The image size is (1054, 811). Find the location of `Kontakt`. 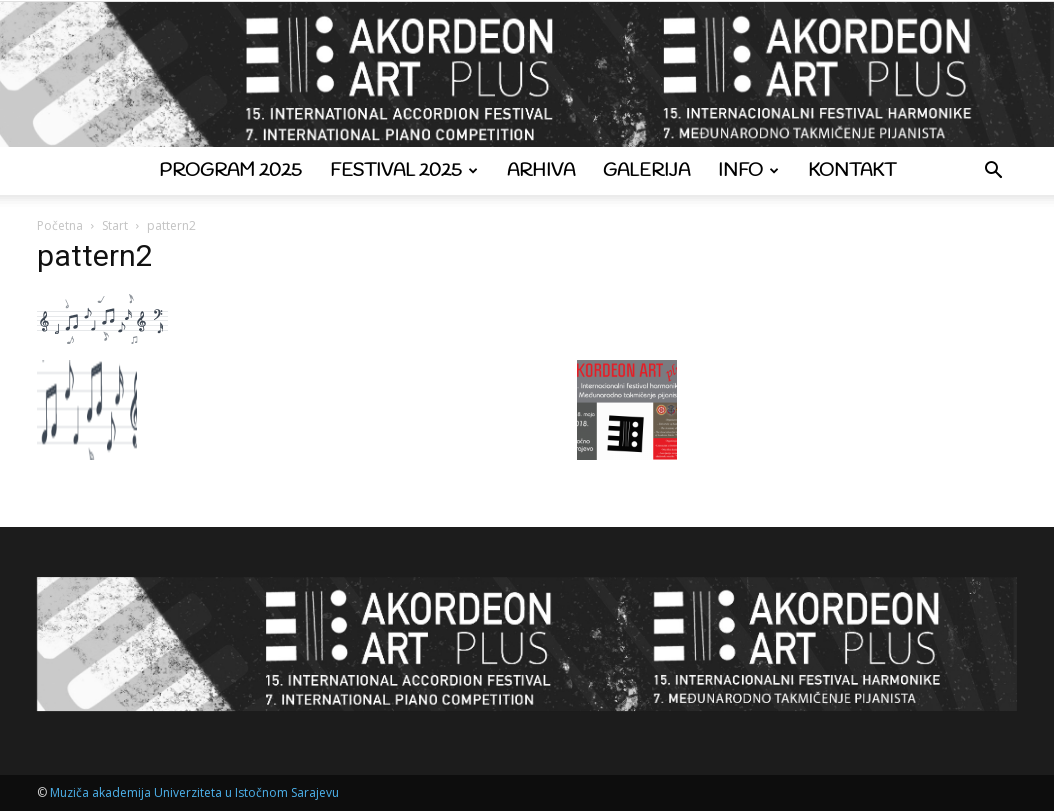

Kontakt is located at coordinates (852, 171).